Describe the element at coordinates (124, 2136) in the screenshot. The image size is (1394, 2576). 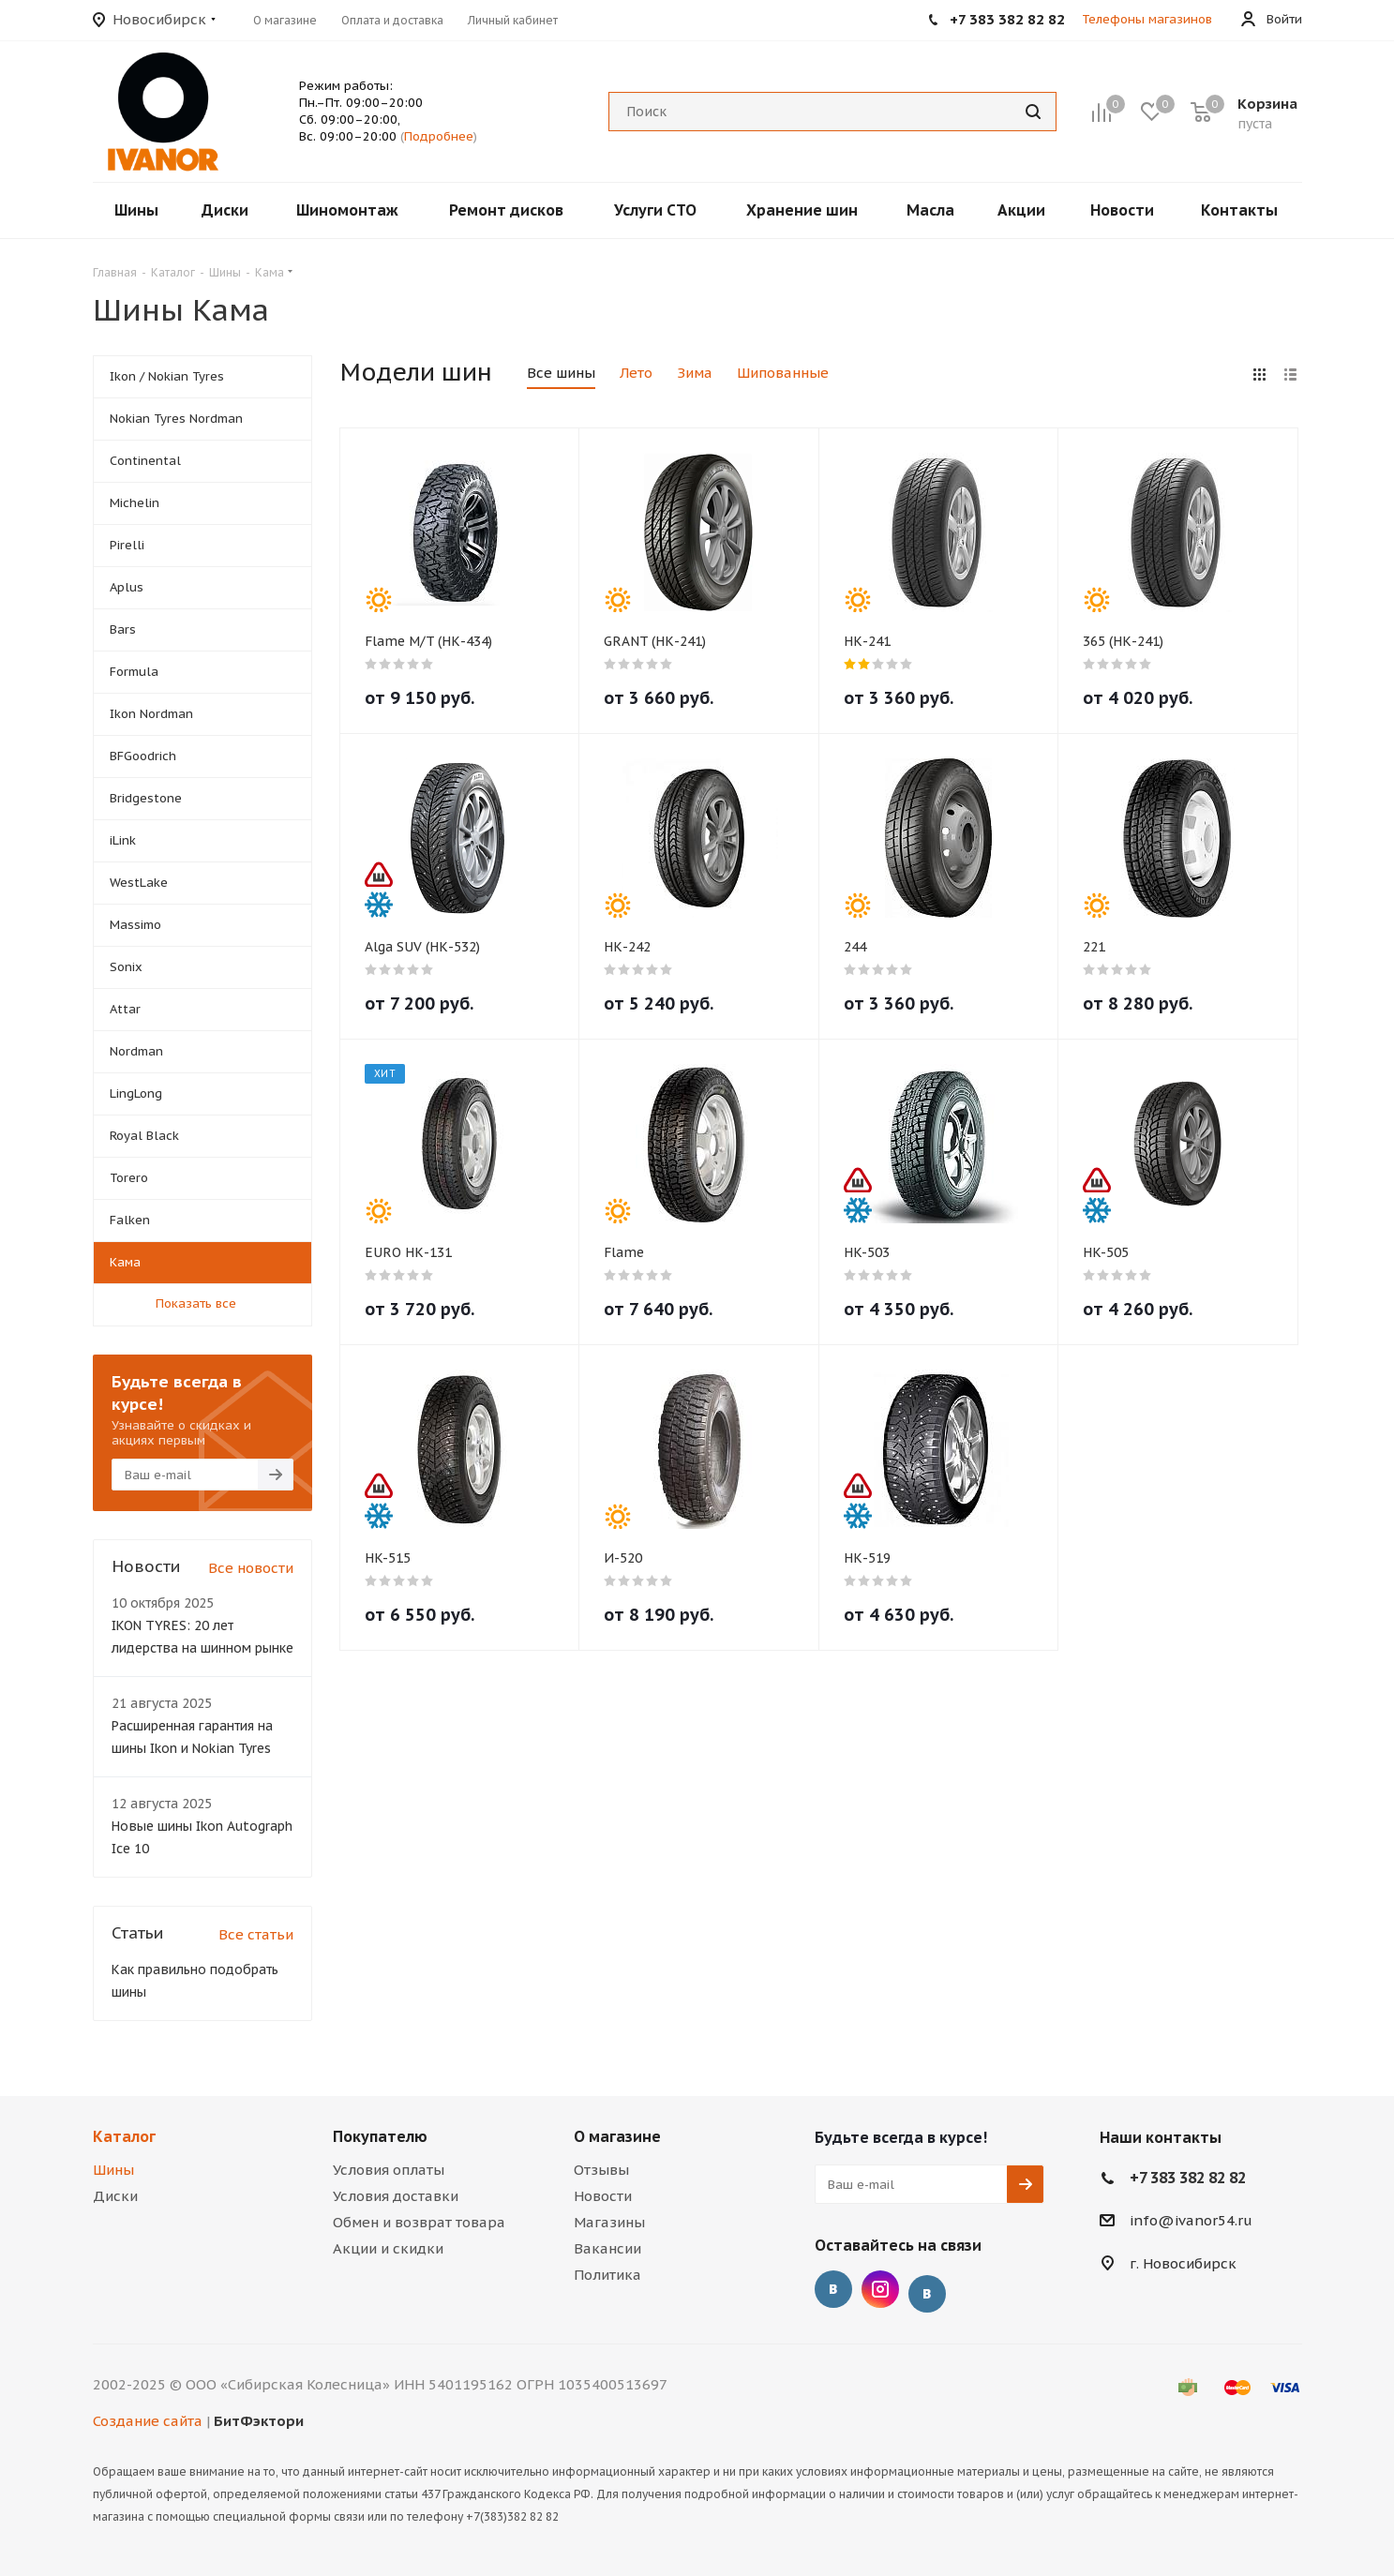
I see `Каталог` at that location.